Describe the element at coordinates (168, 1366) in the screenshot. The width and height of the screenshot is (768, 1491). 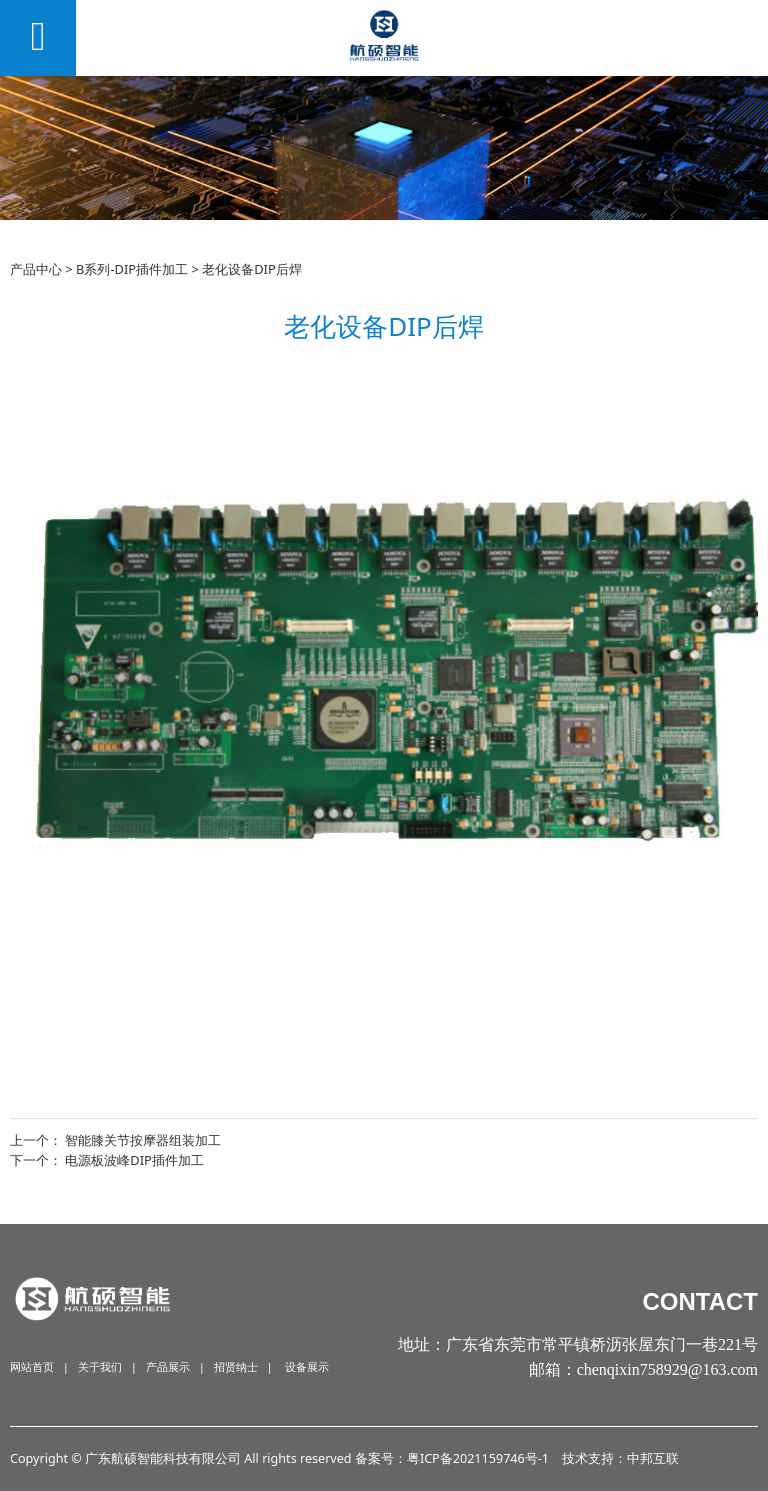
I see `产品展示` at that location.